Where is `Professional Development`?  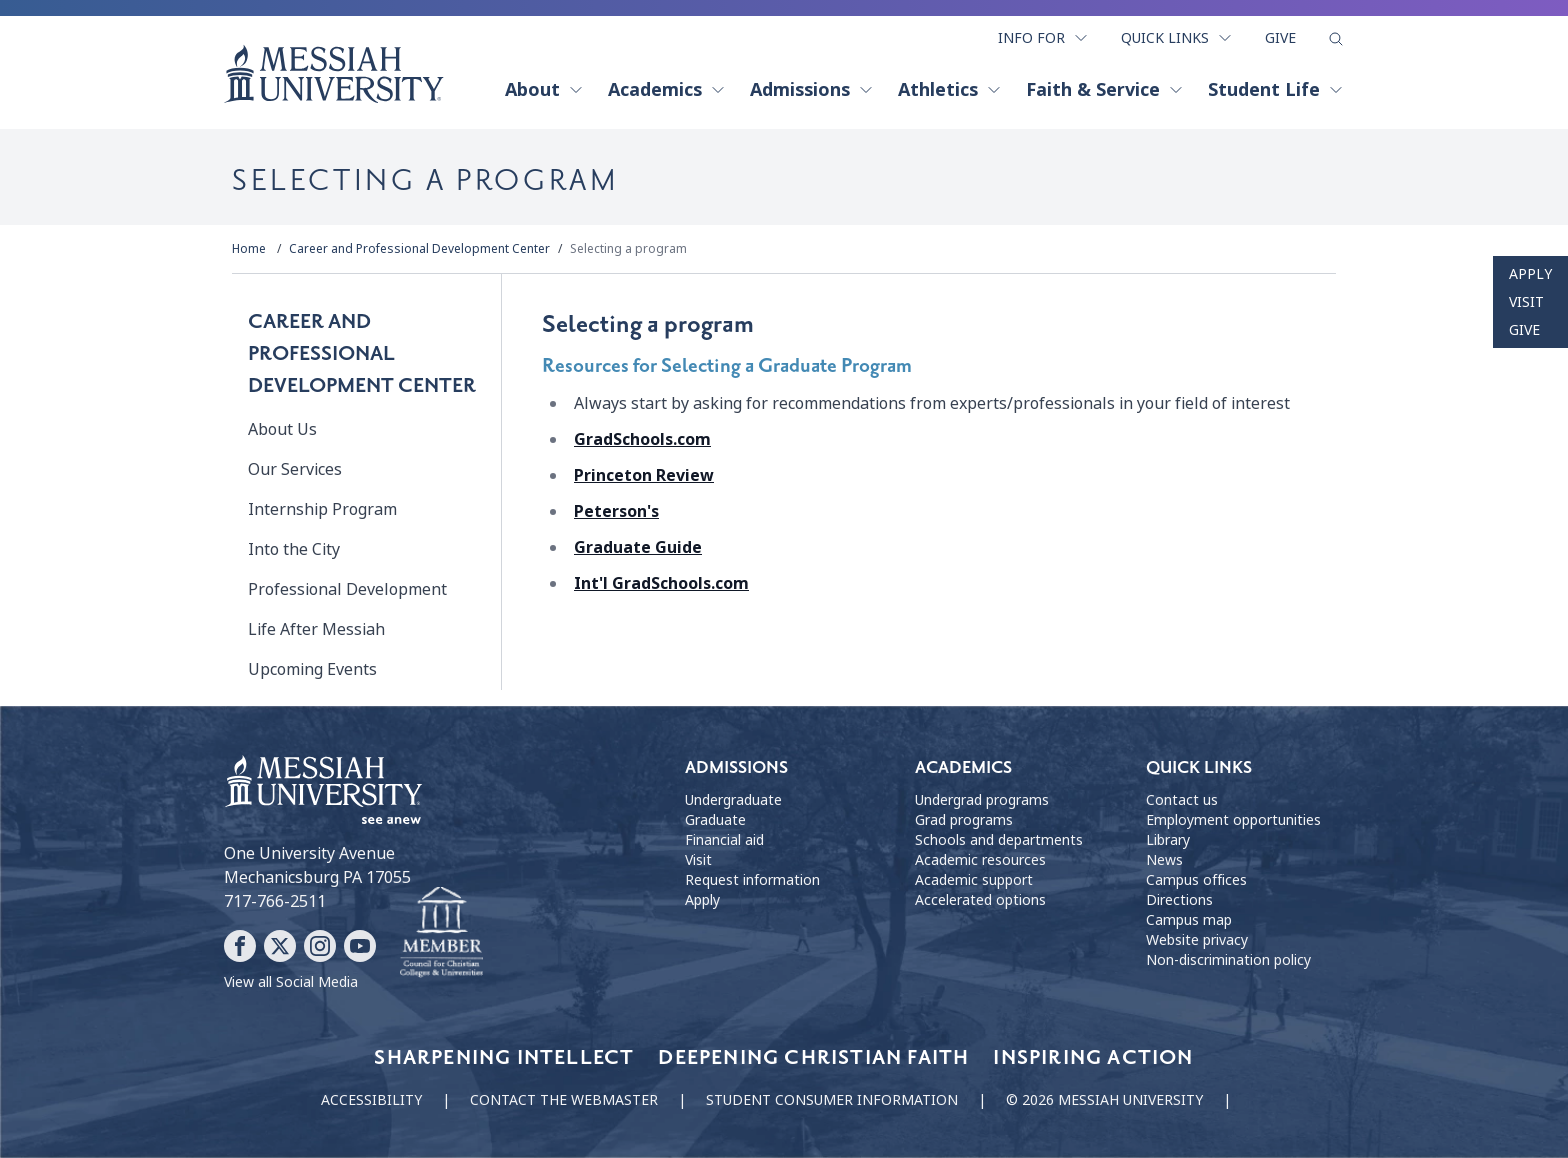 Professional Development is located at coordinates (347, 589).